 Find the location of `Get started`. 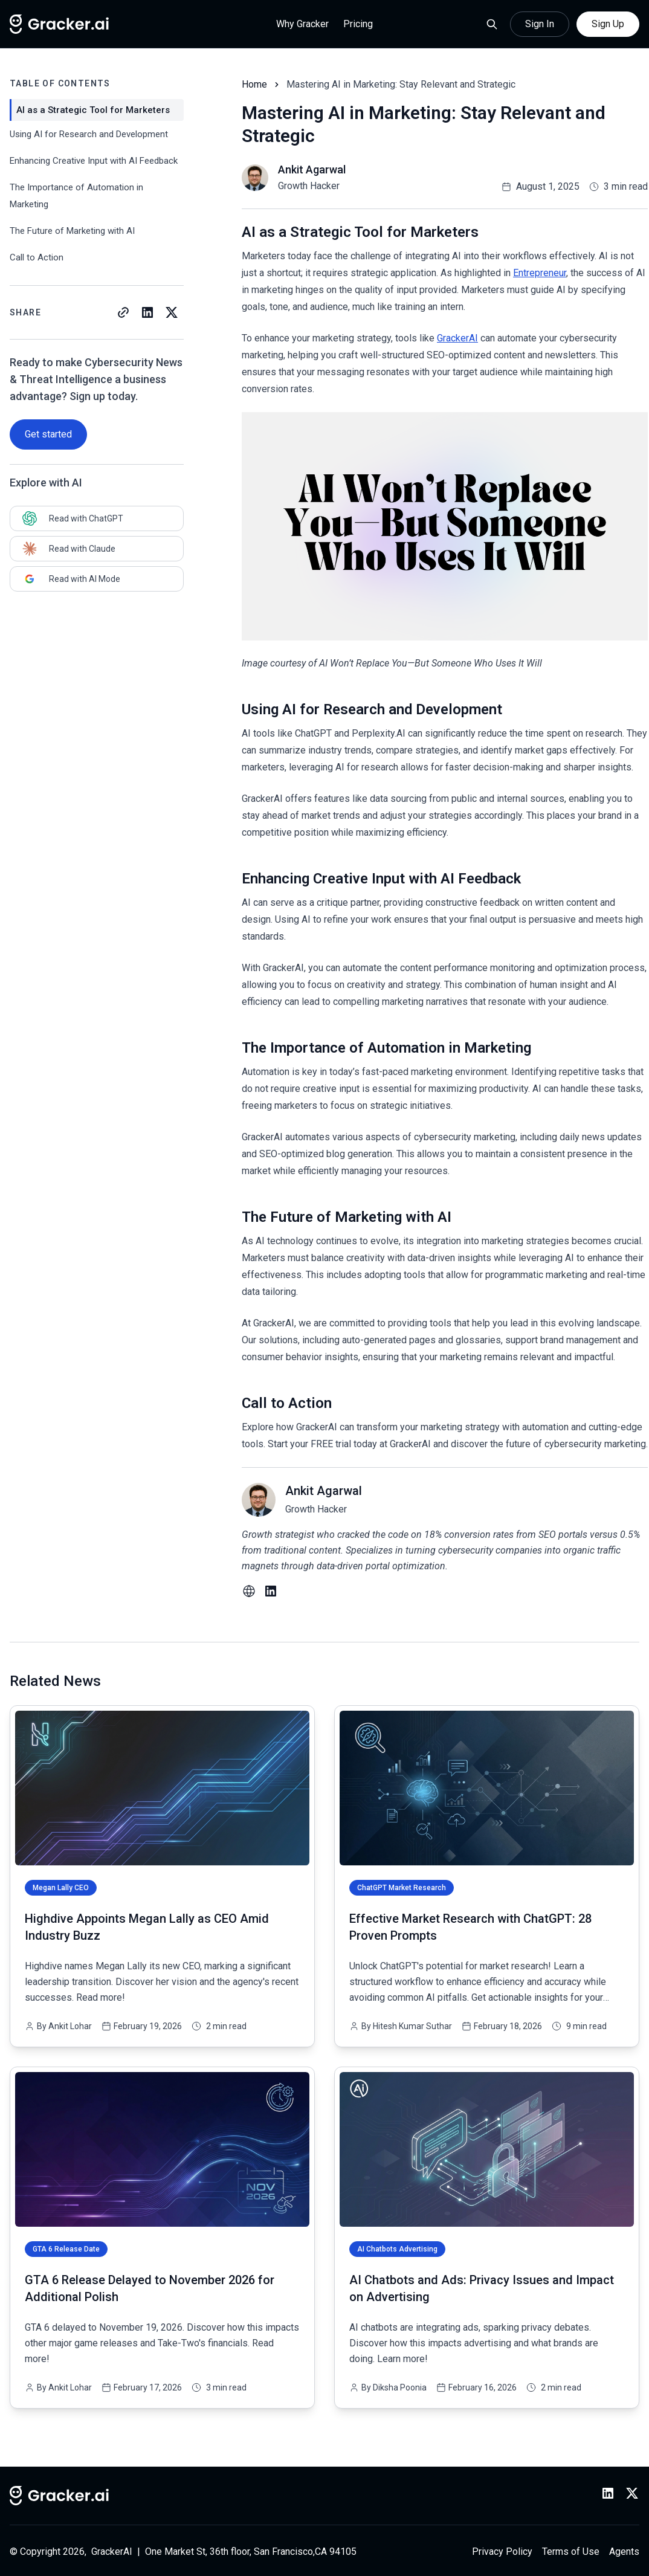

Get started is located at coordinates (48, 434).